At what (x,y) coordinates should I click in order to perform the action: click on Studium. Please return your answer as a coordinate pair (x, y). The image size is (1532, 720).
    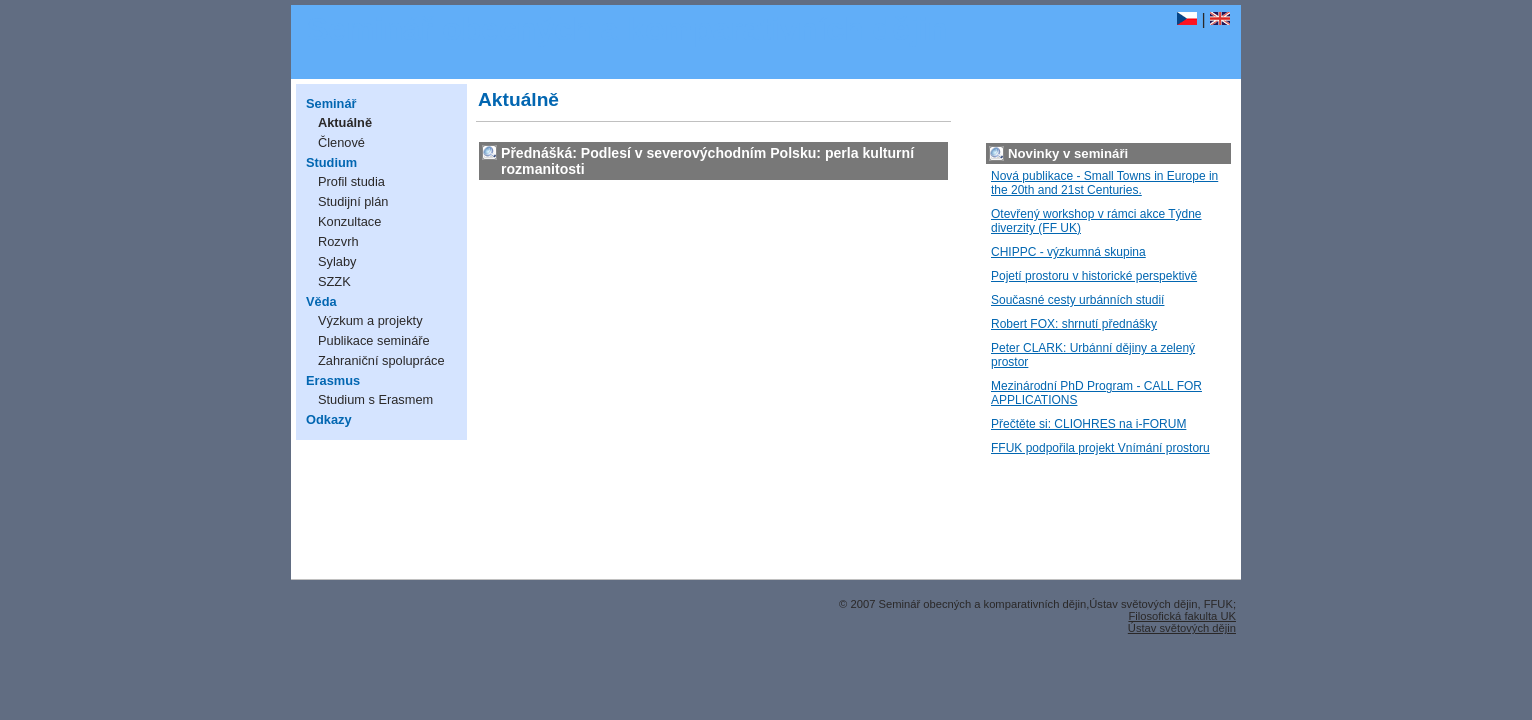
    Looking at the image, I should click on (331, 162).